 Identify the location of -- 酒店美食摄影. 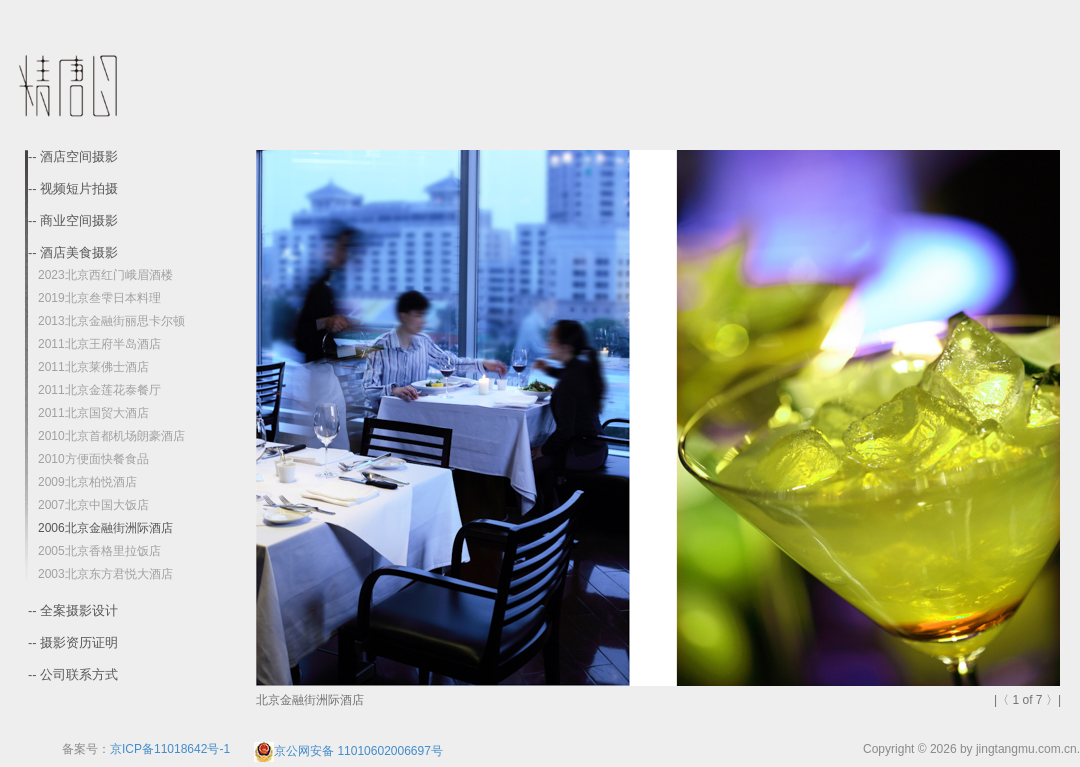
(73, 253).